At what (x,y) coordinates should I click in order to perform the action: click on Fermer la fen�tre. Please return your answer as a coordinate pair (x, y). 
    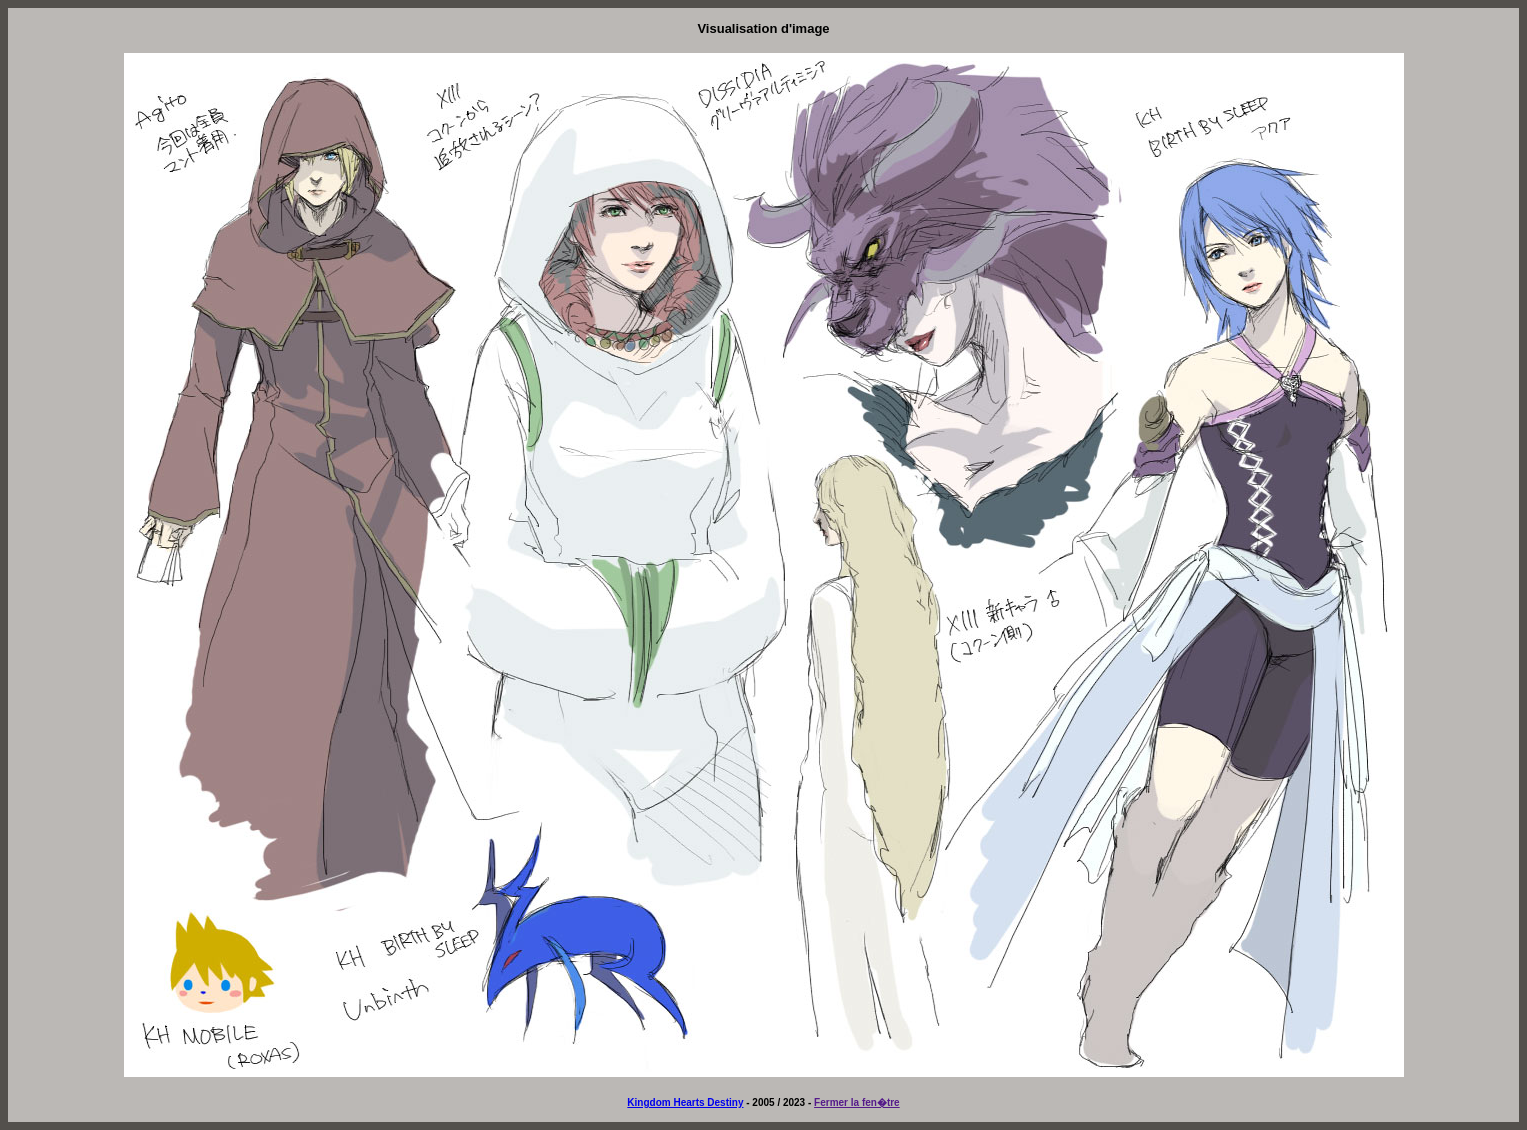
    Looking at the image, I should click on (857, 1102).